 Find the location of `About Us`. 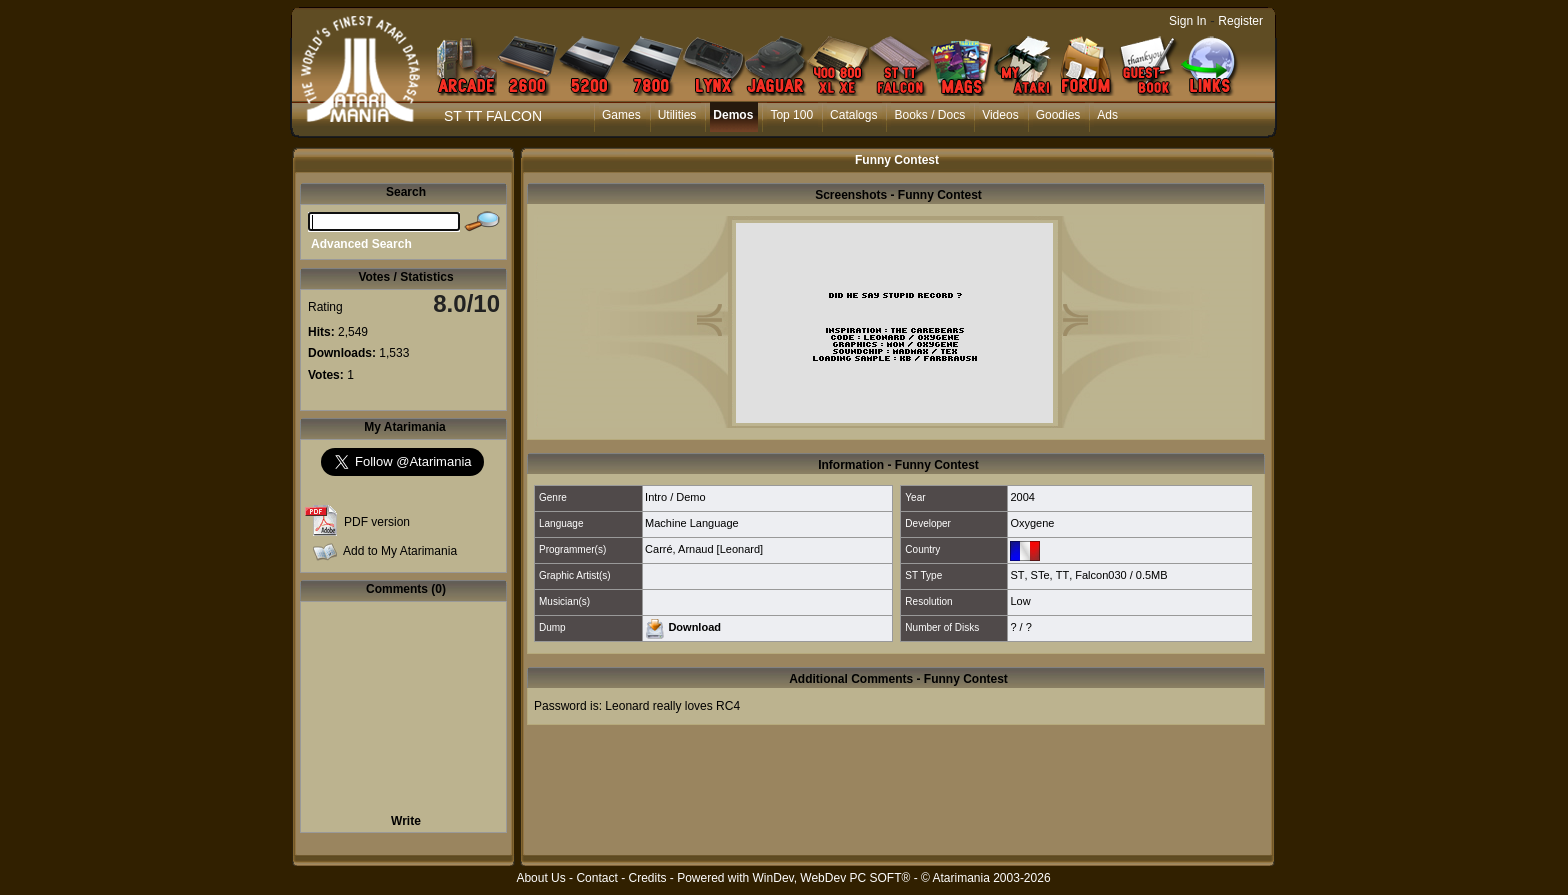

About Us is located at coordinates (540, 878).